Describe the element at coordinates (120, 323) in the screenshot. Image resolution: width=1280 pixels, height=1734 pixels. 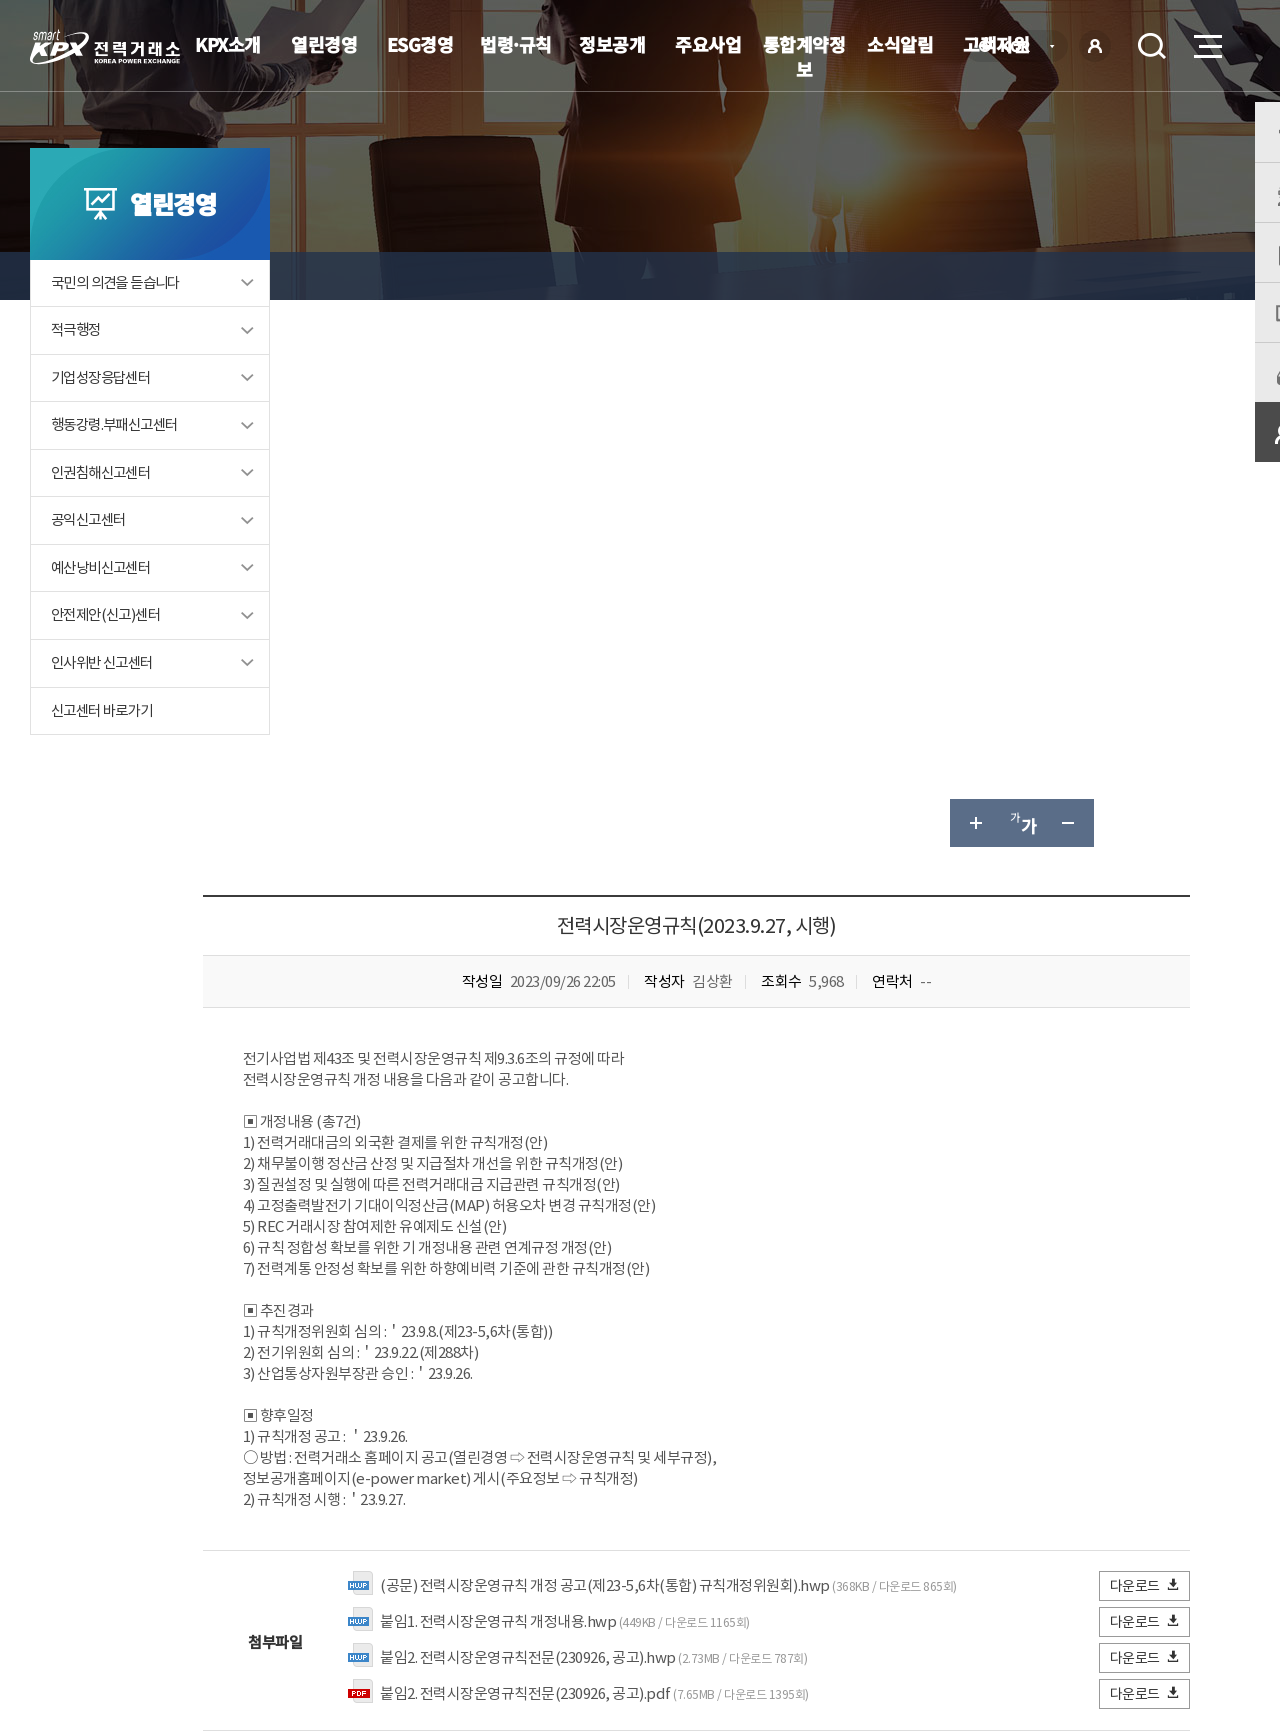
I see `국민의 의견을 듣습니다` at that location.